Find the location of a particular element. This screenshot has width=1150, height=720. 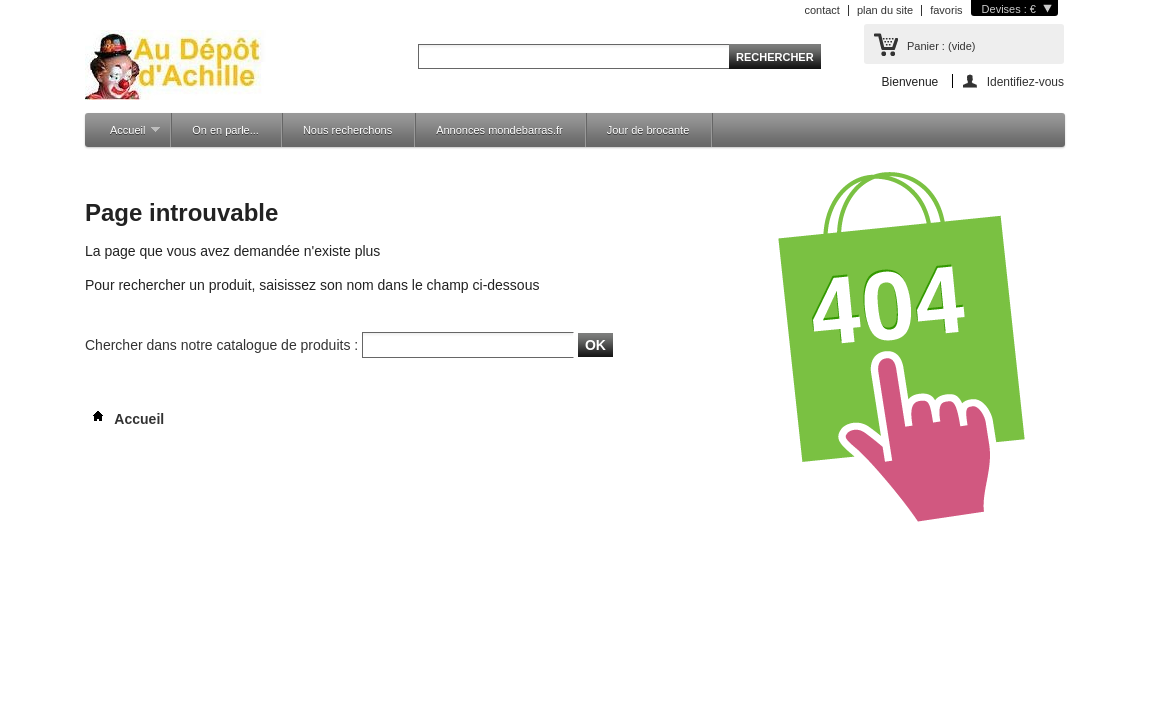

Annonces mondebarras.fr is located at coordinates (499, 130).